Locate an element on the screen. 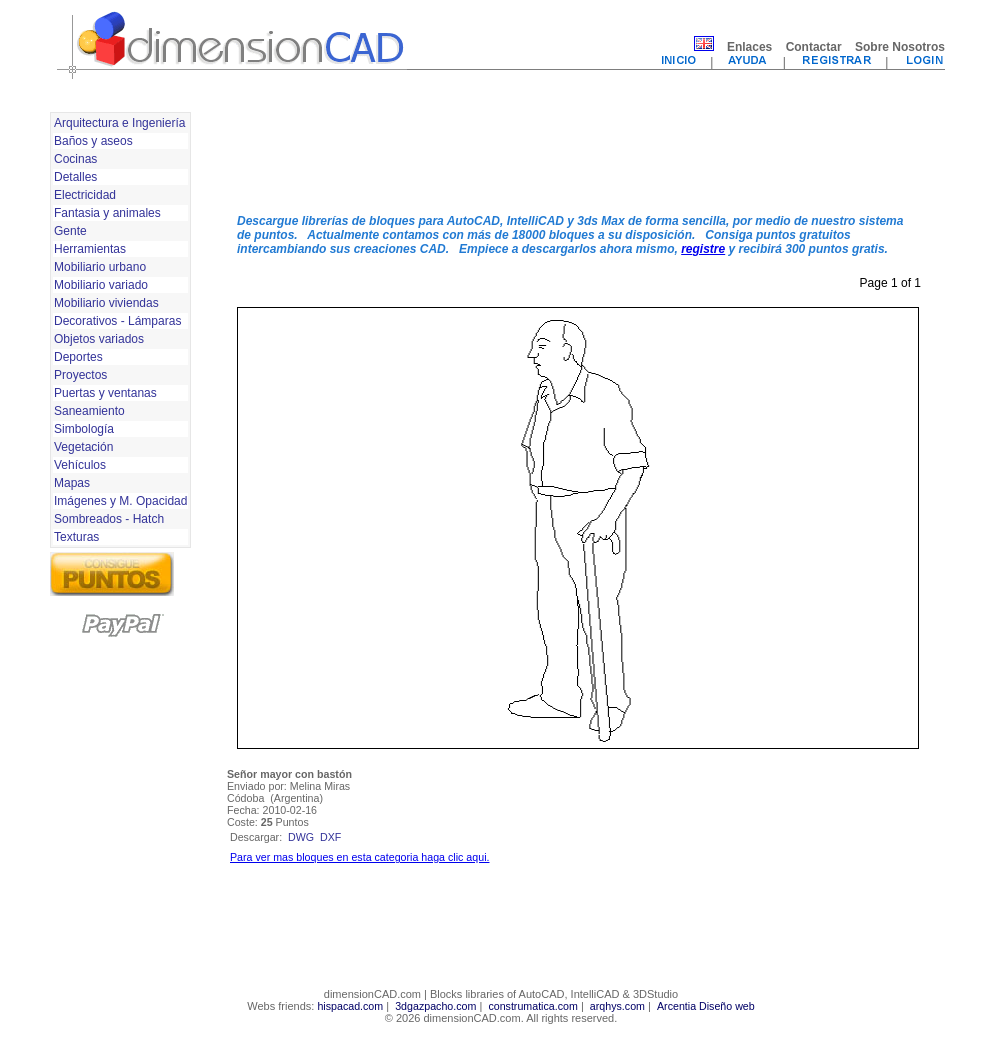 The height and width of the screenshot is (1038, 1002). Mobiliario urbano is located at coordinates (100, 267).